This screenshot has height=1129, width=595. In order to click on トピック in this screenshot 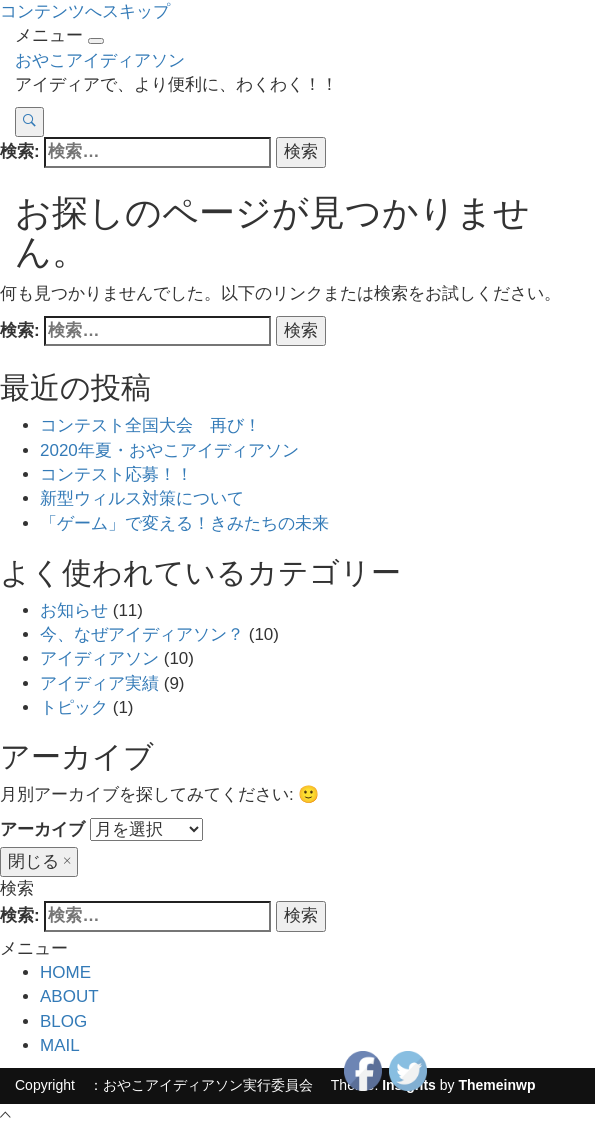, I will do `click(74, 707)`.